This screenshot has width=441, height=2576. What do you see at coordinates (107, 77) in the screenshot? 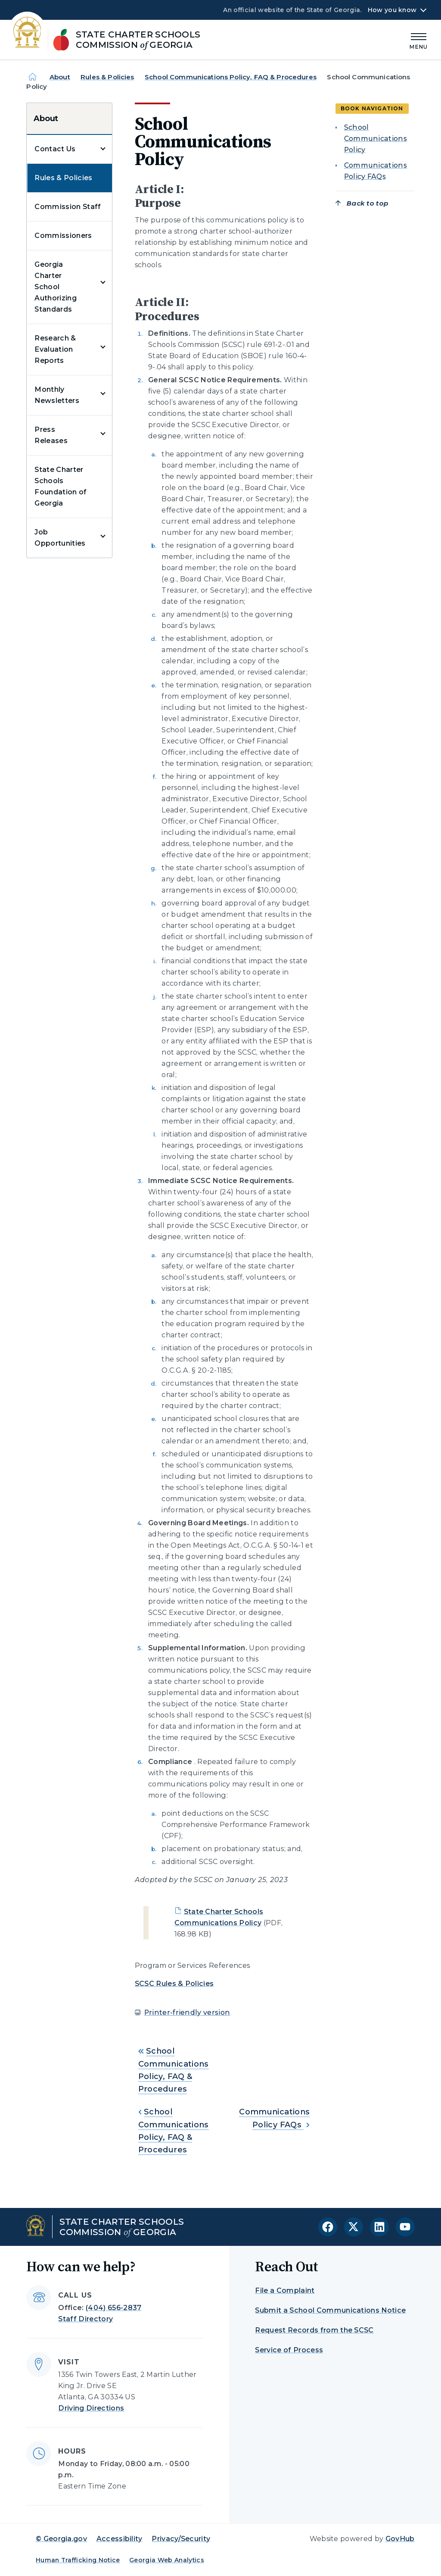
I see `Rules & Policies` at bounding box center [107, 77].